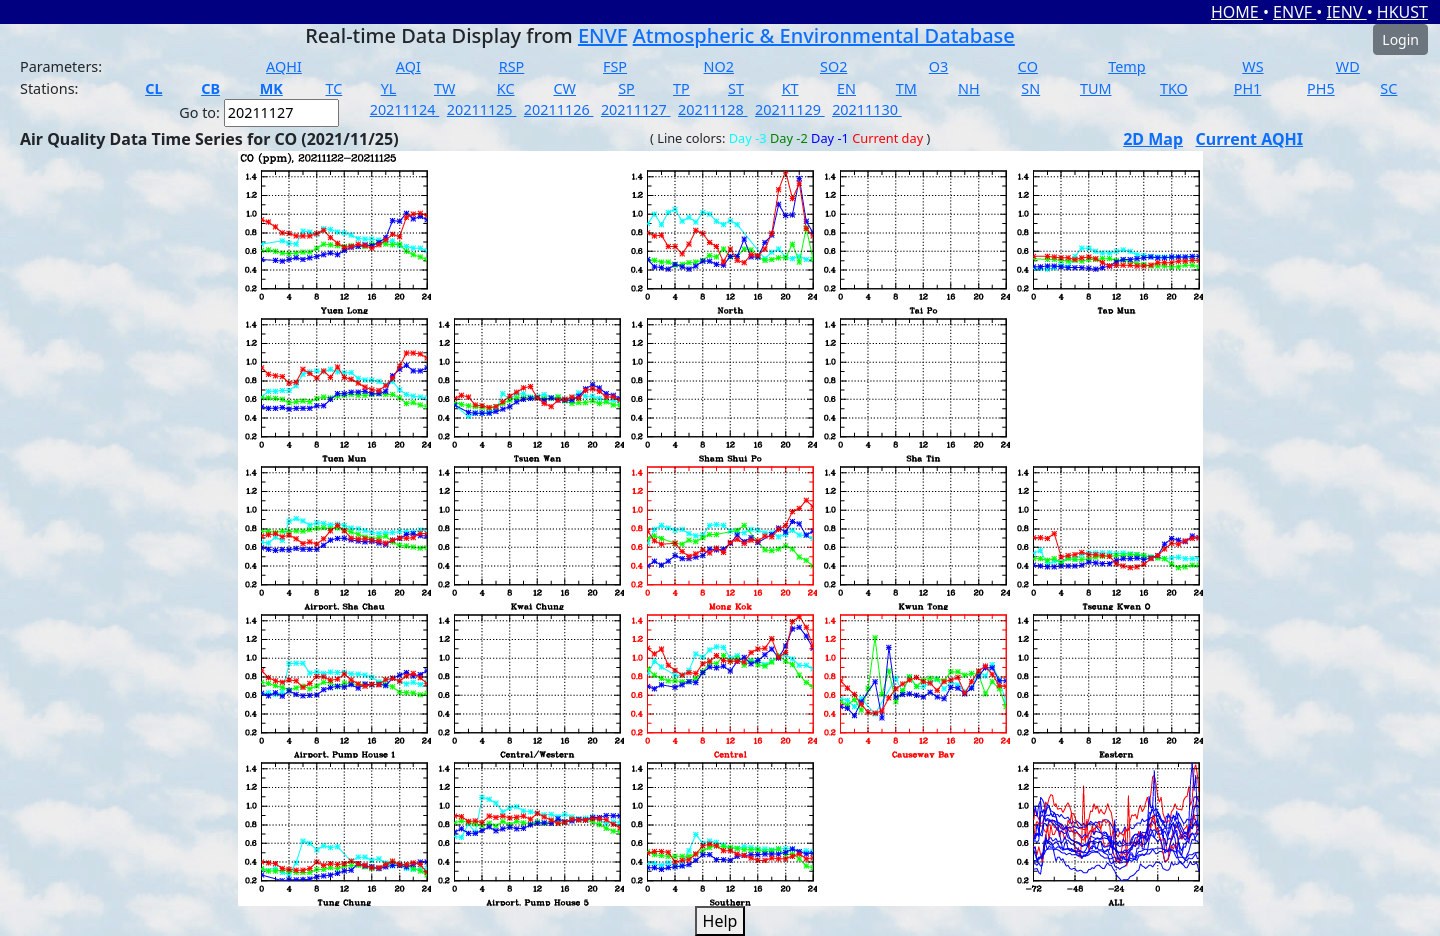 This screenshot has width=1440, height=936. What do you see at coordinates (1237, 12) in the screenshot?
I see `HOME` at bounding box center [1237, 12].